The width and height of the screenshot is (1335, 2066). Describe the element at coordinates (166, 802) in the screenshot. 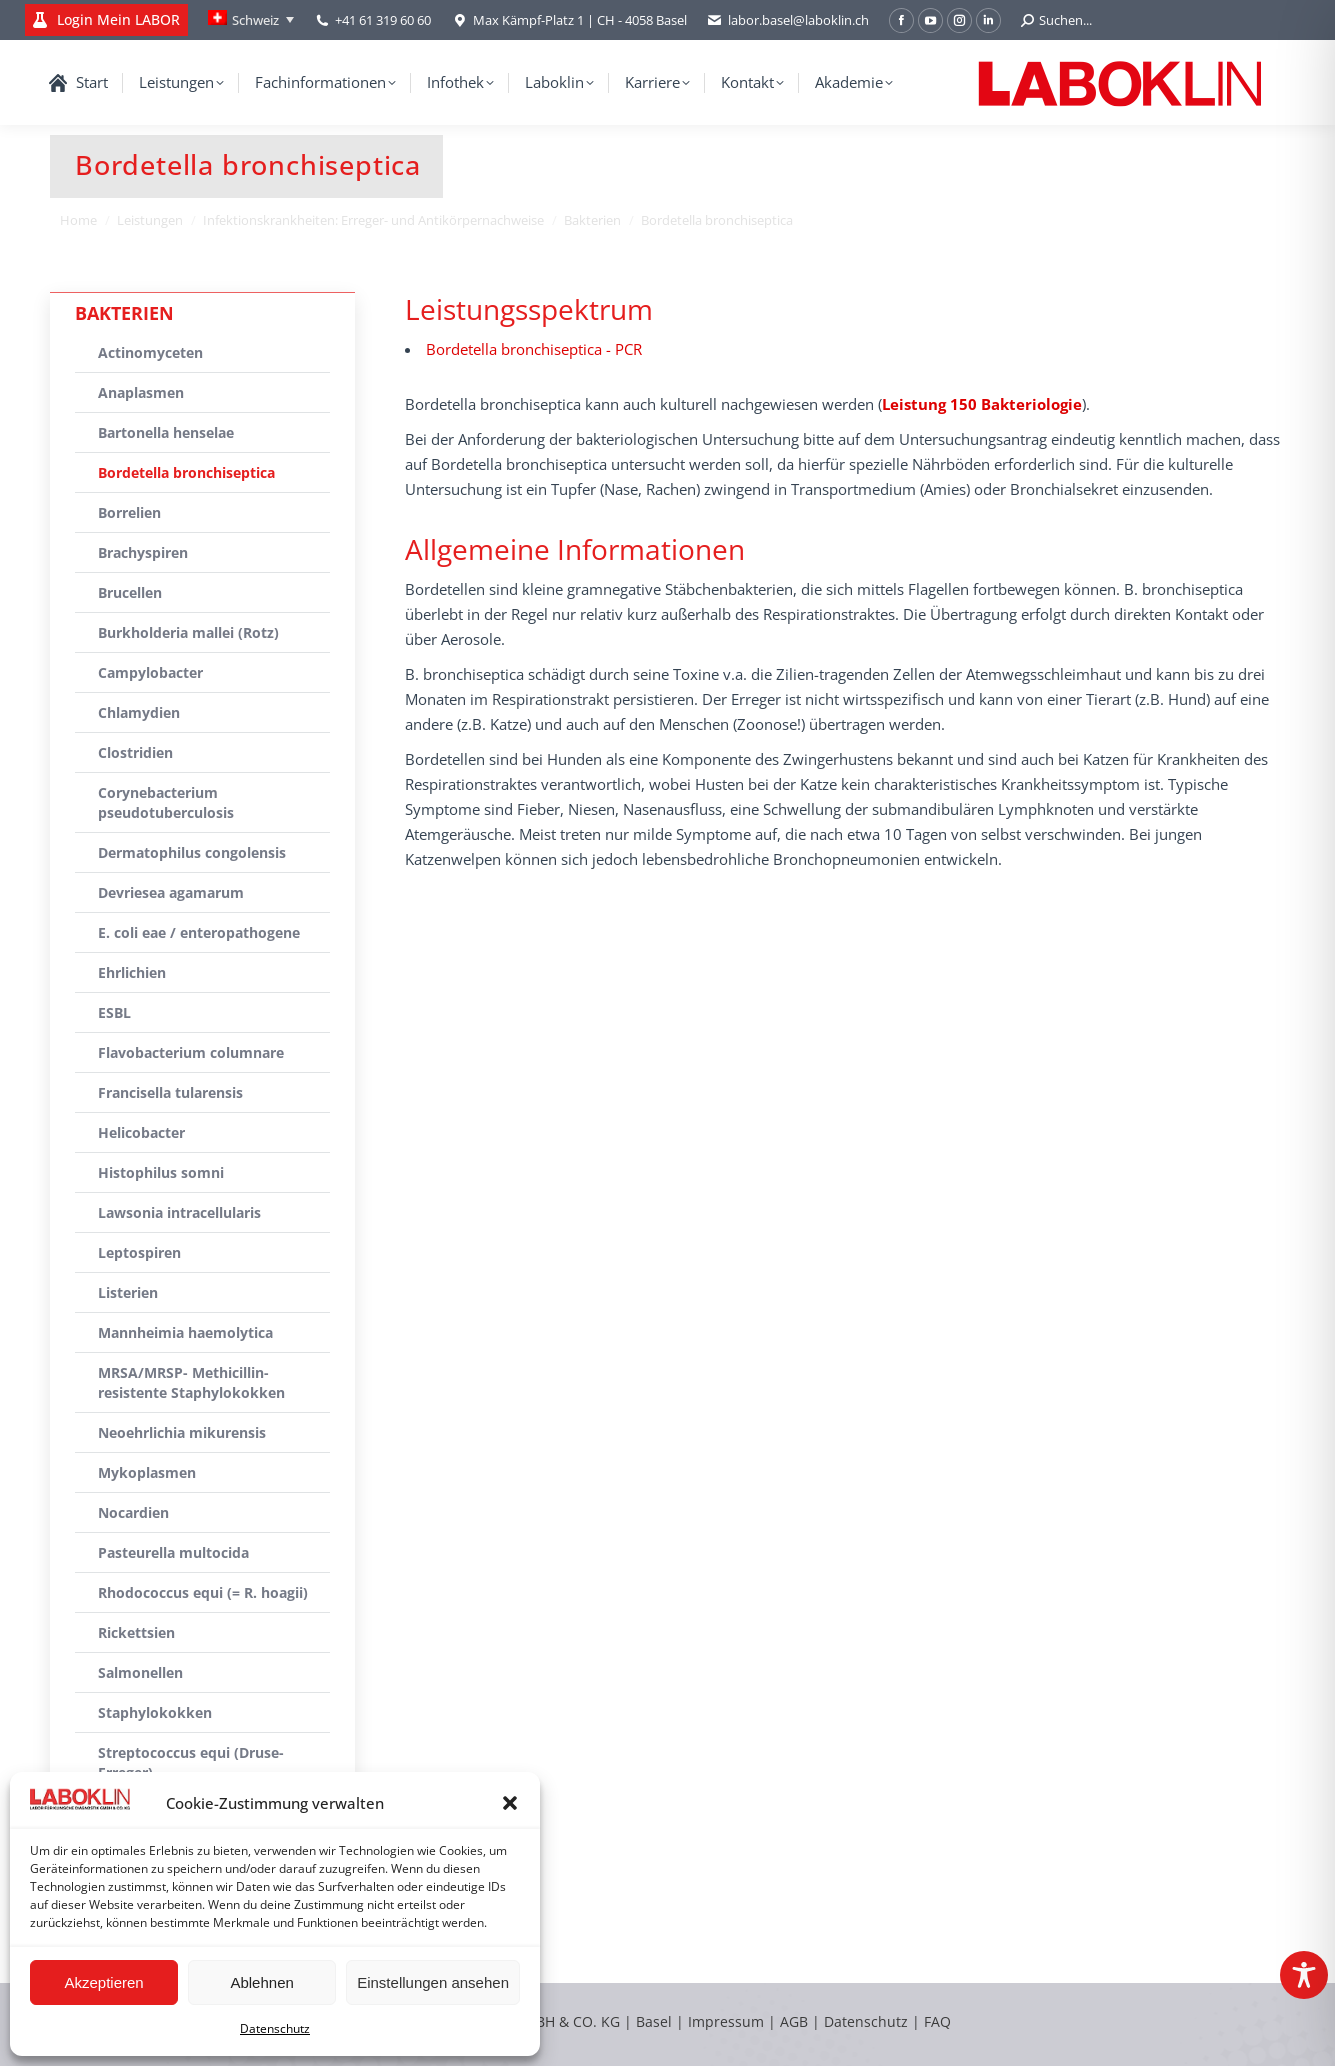

I see `Corynebacterium pseudotuberculosis` at that location.